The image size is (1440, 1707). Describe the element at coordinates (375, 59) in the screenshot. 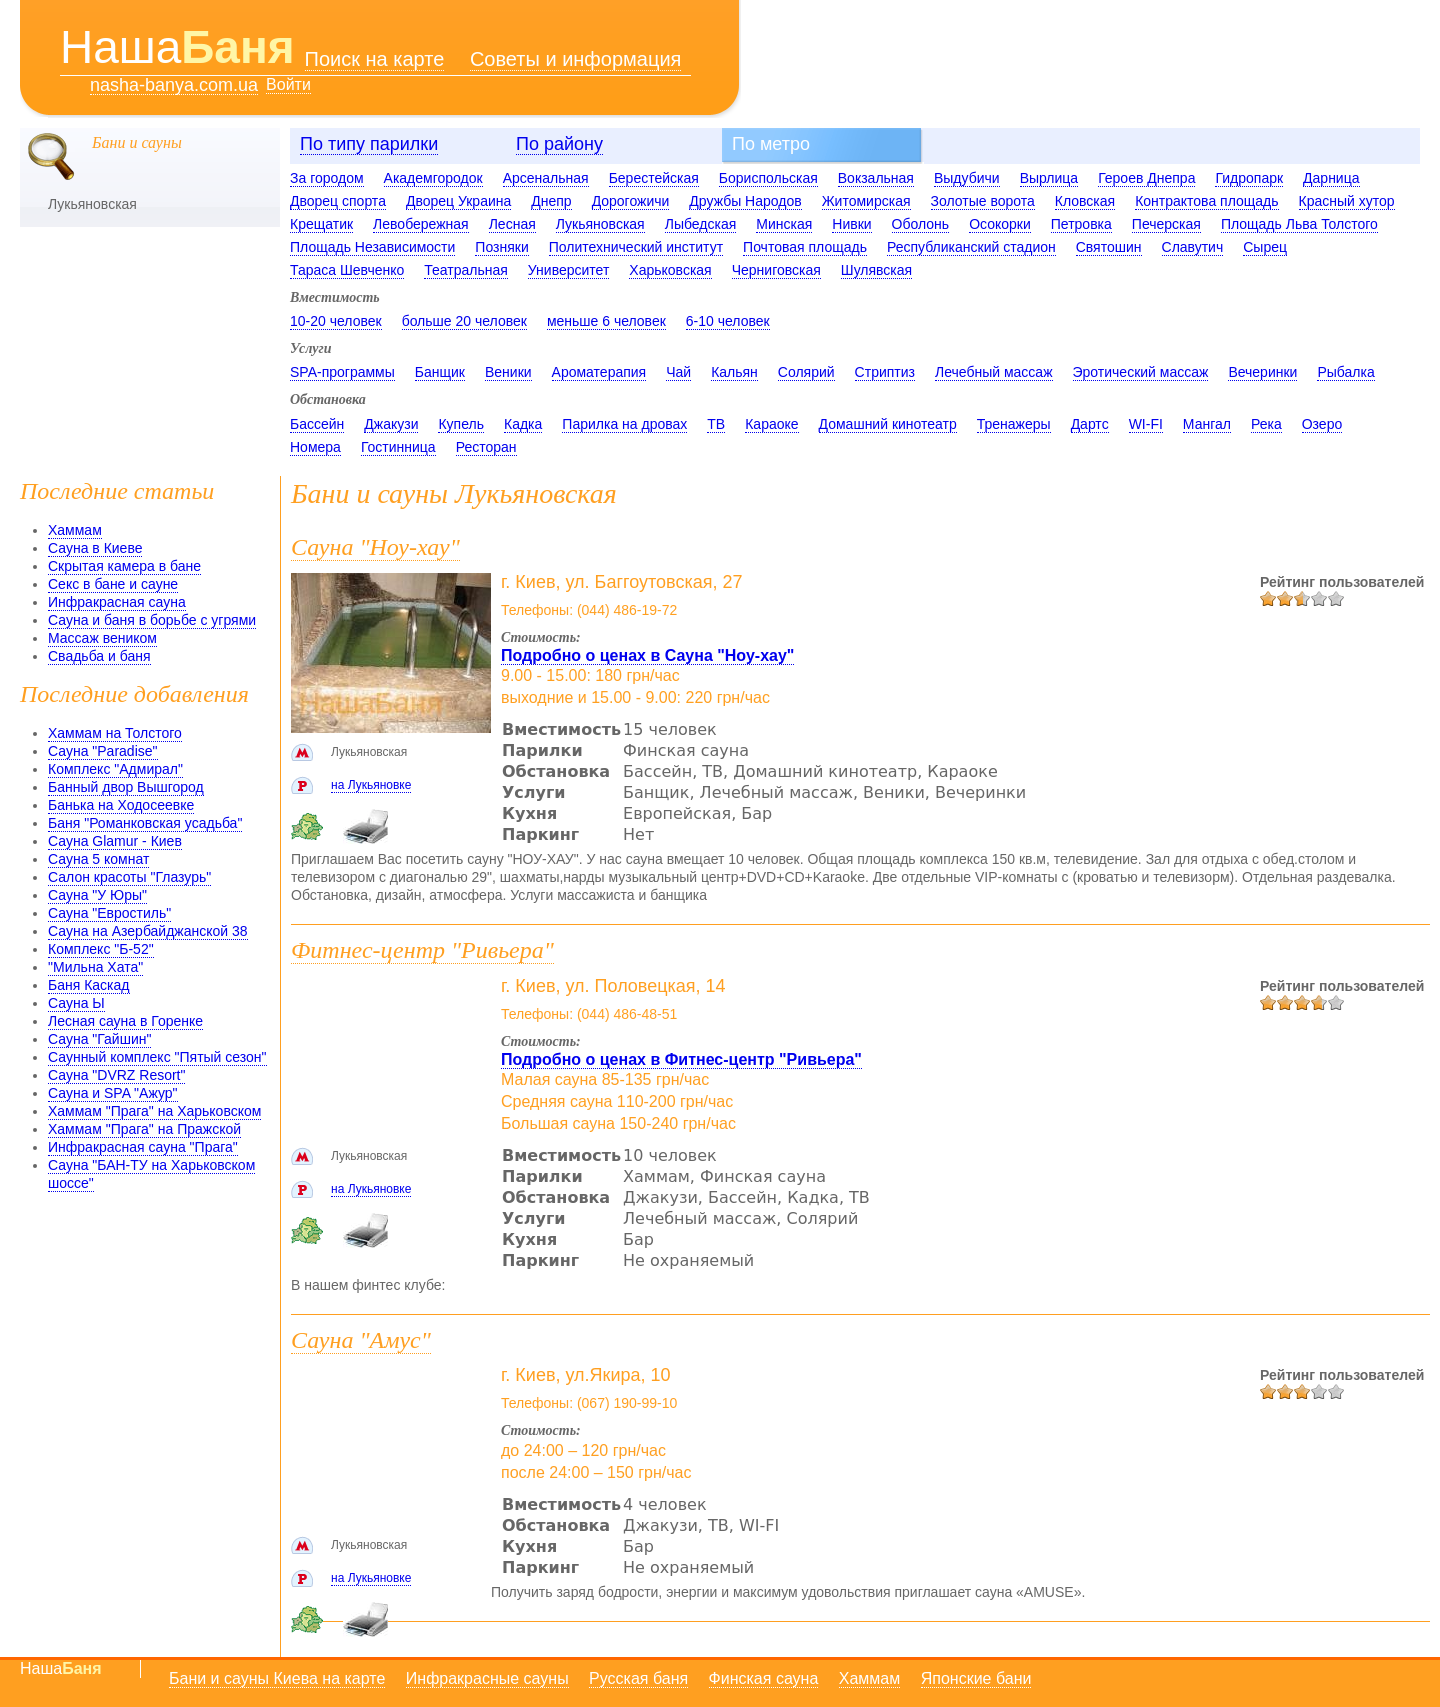

I see `Поиск на карте` at that location.